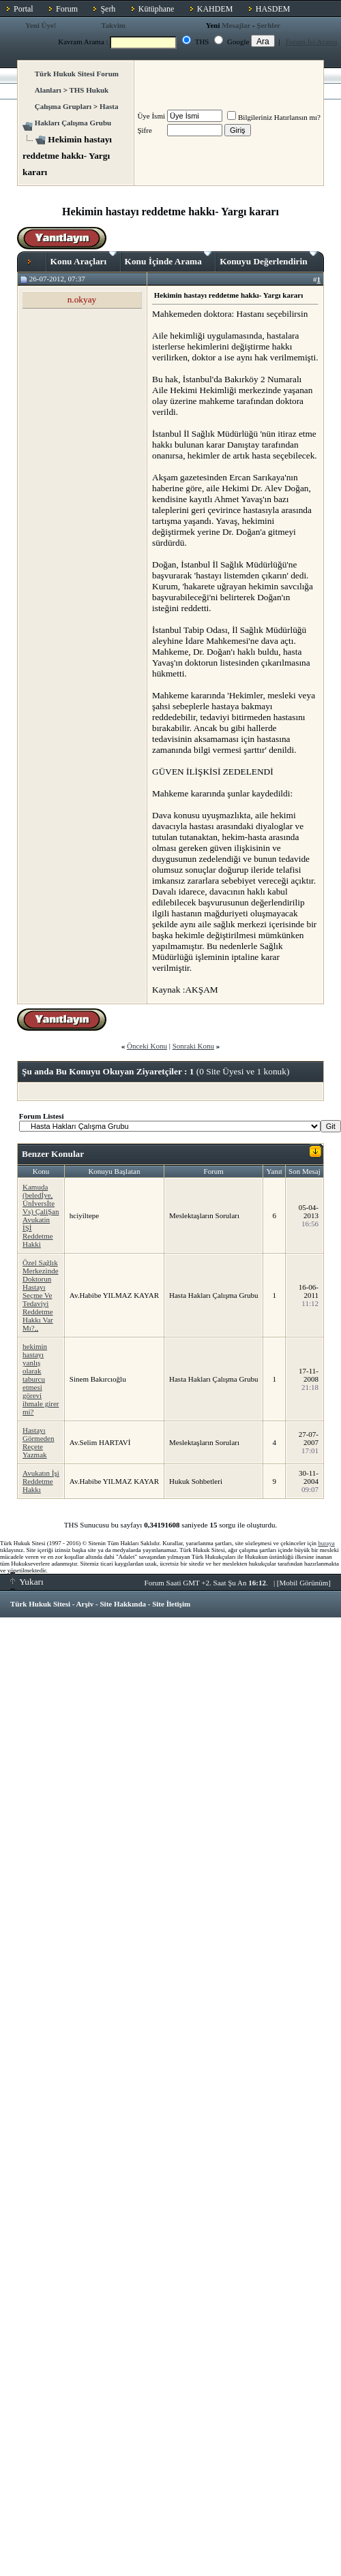  I want to click on HASDEM, so click(273, 9).